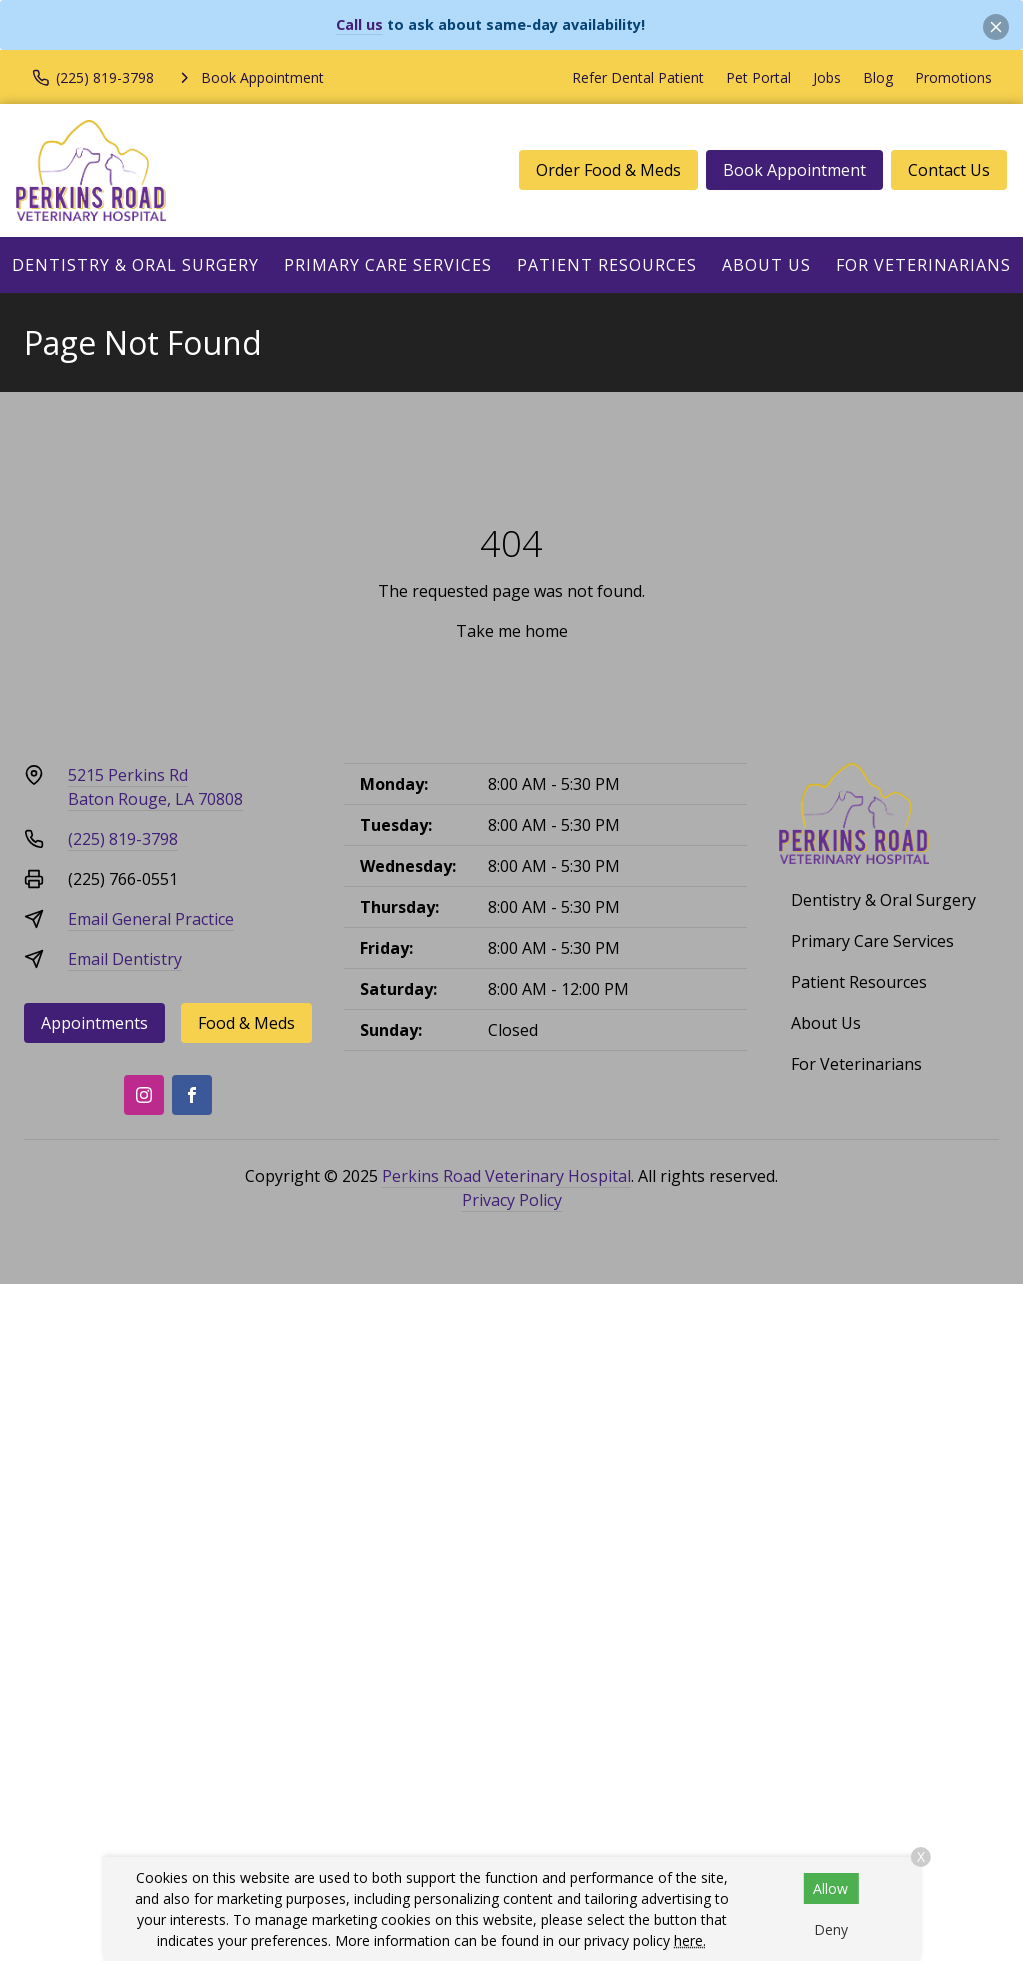  I want to click on Allow, so click(830, 1888).